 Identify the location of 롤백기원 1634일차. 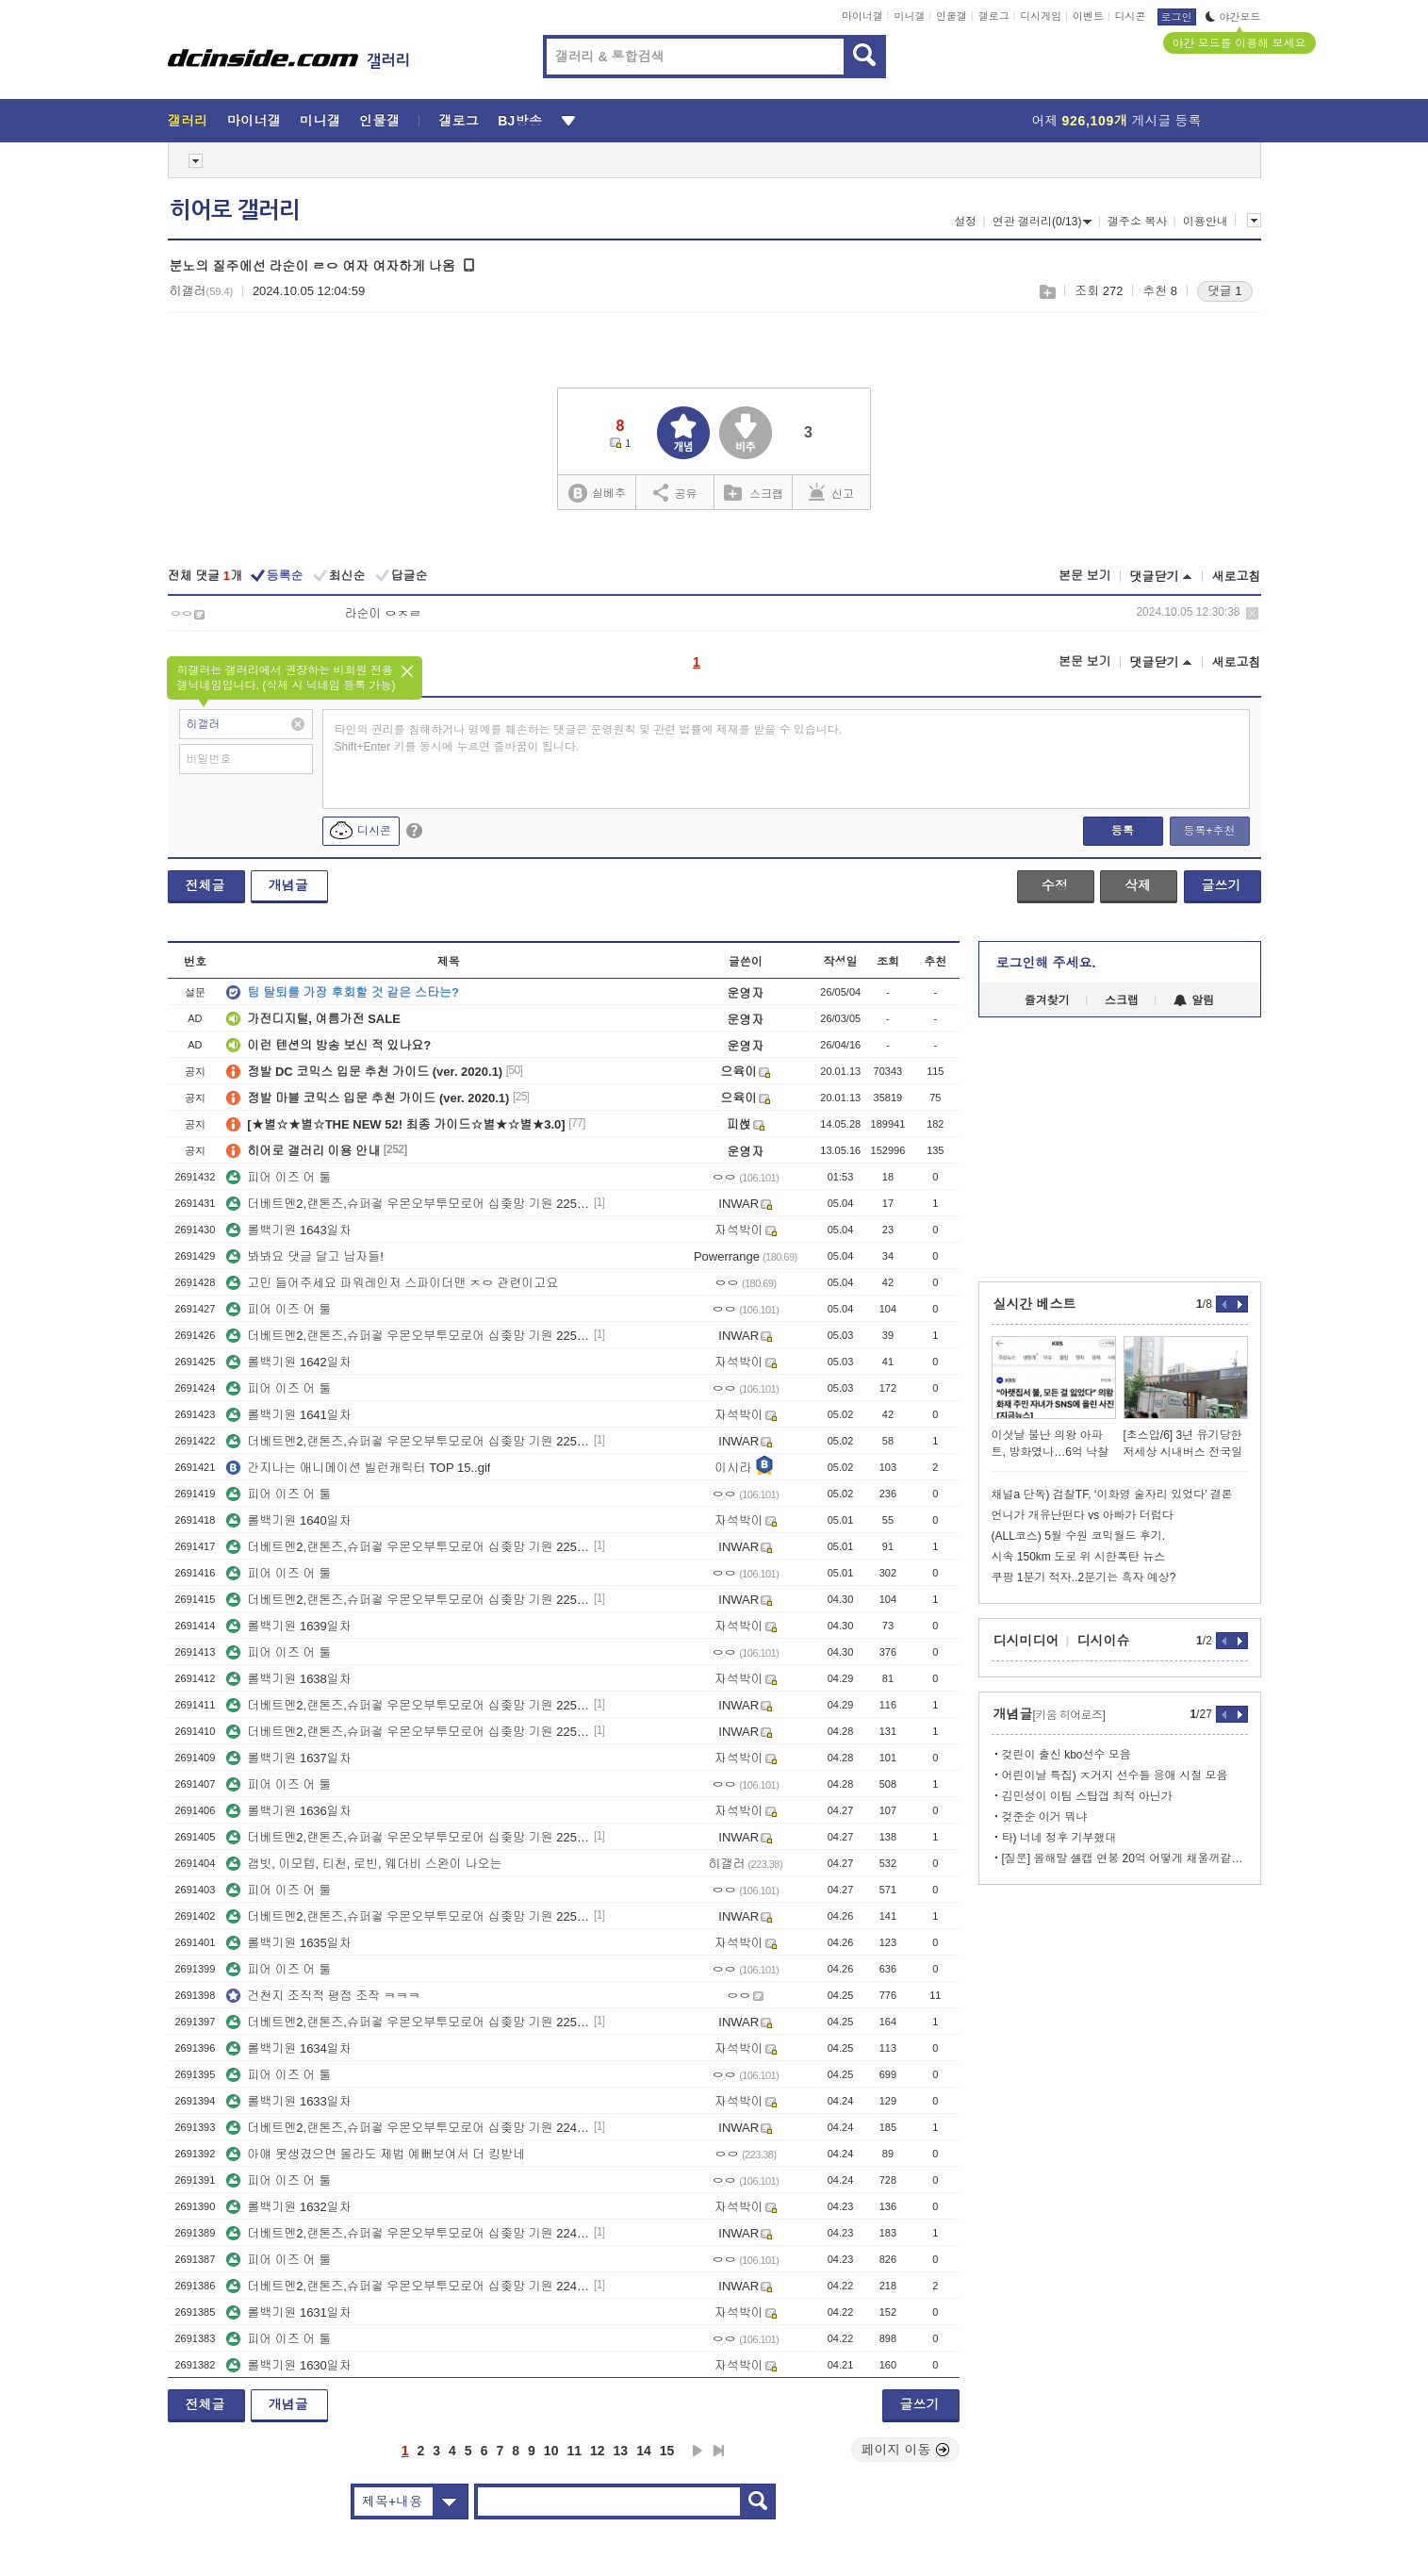
(289, 2048).